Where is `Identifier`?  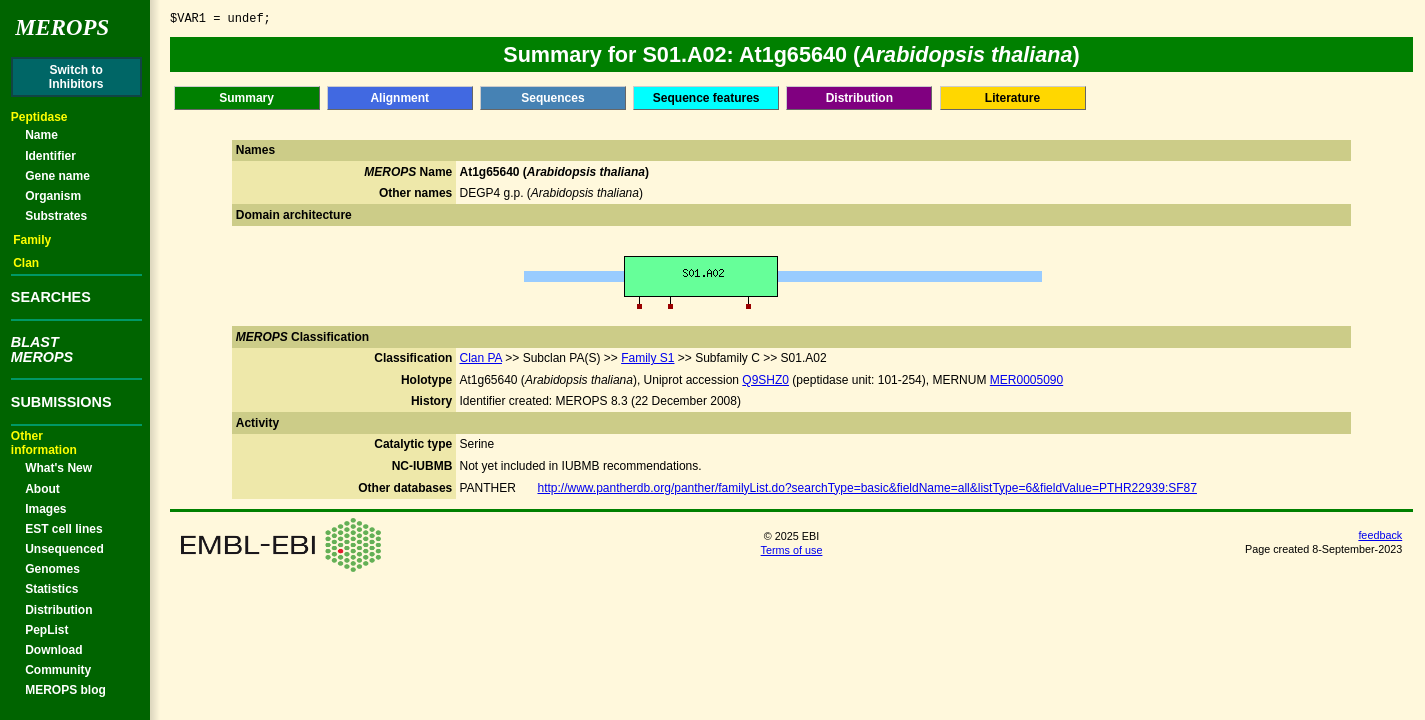
Identifier is located at coordinates (50, 156).